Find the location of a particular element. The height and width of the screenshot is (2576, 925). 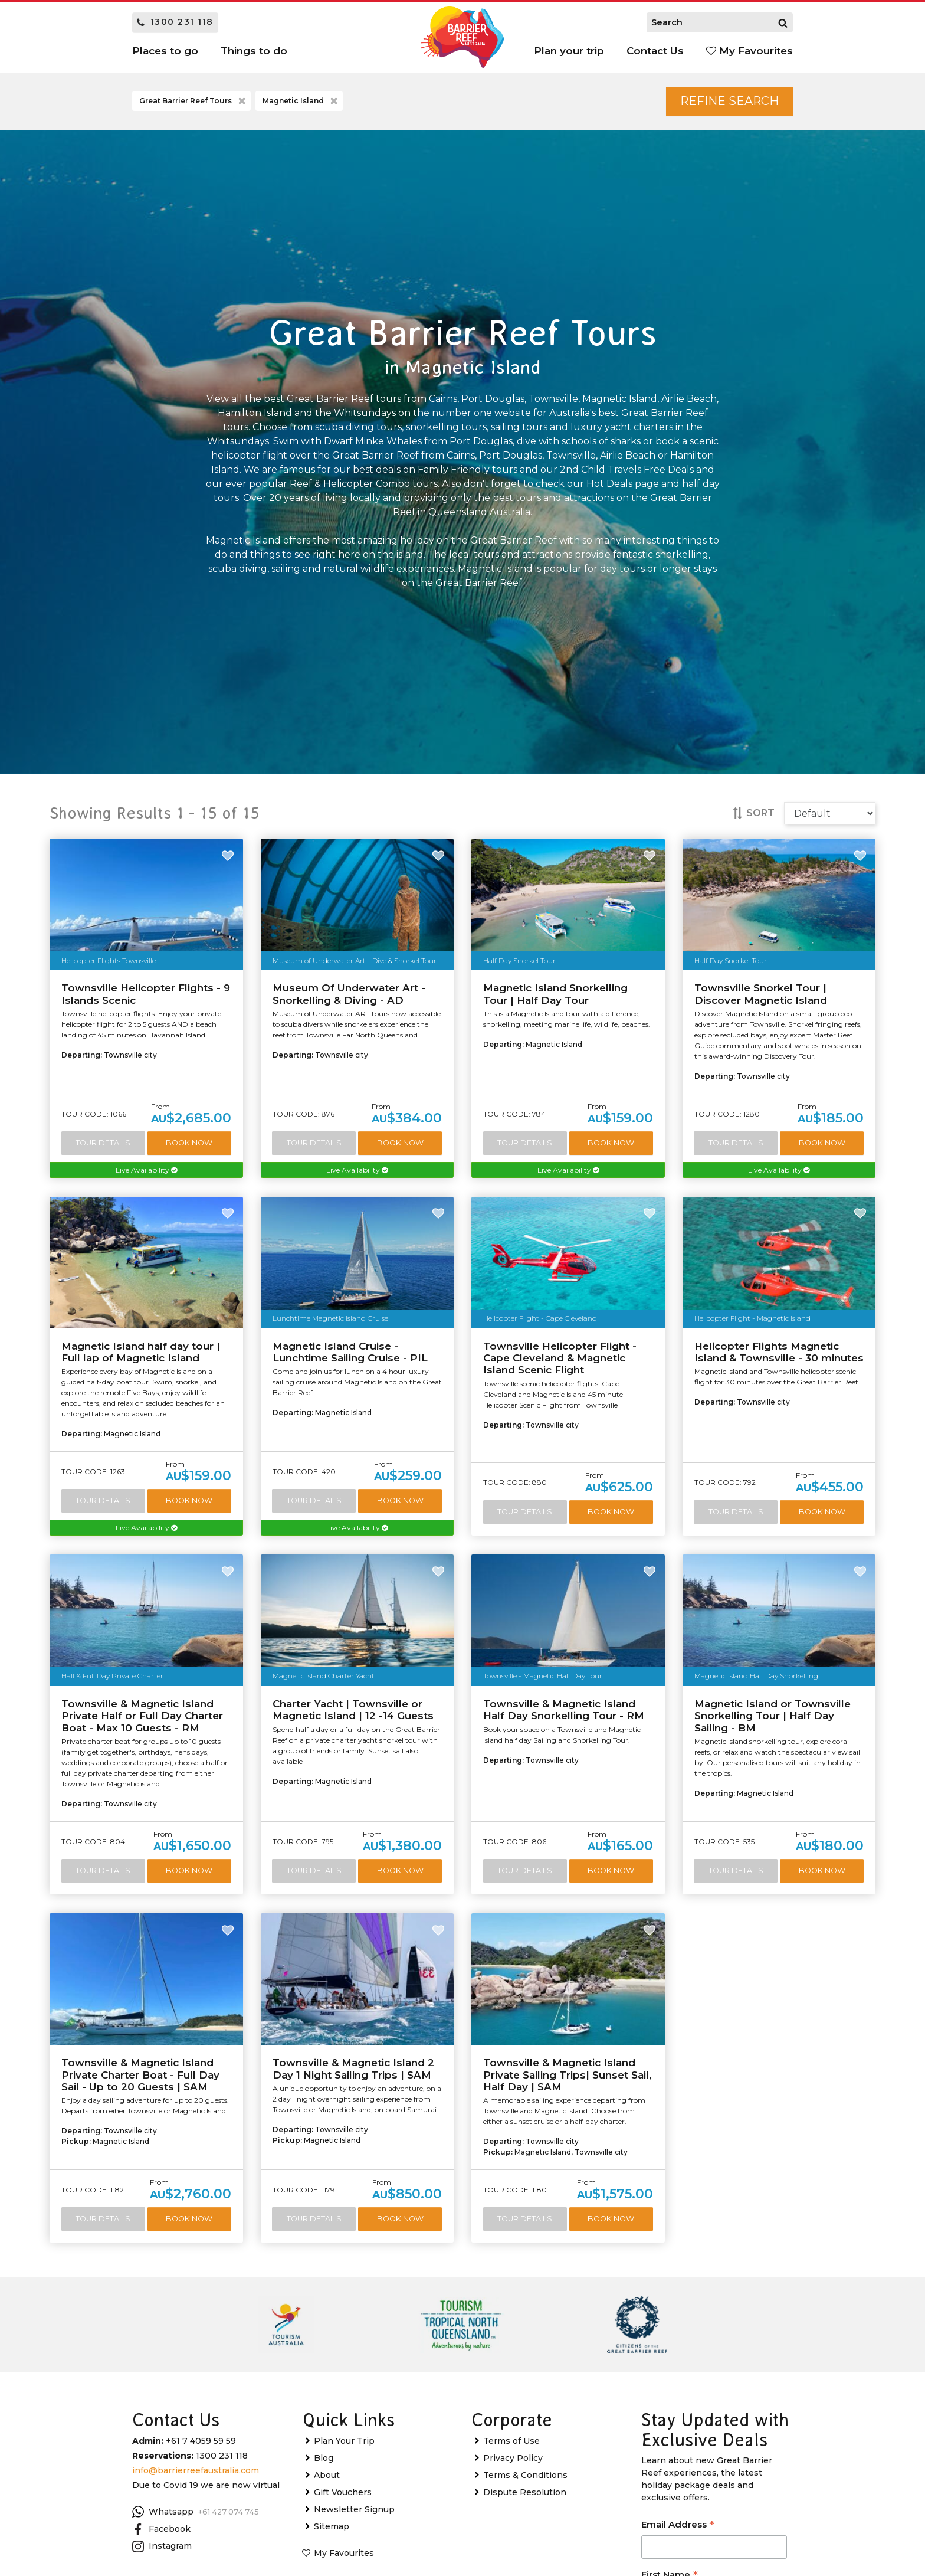

About is located at coordinates (327, 2475).